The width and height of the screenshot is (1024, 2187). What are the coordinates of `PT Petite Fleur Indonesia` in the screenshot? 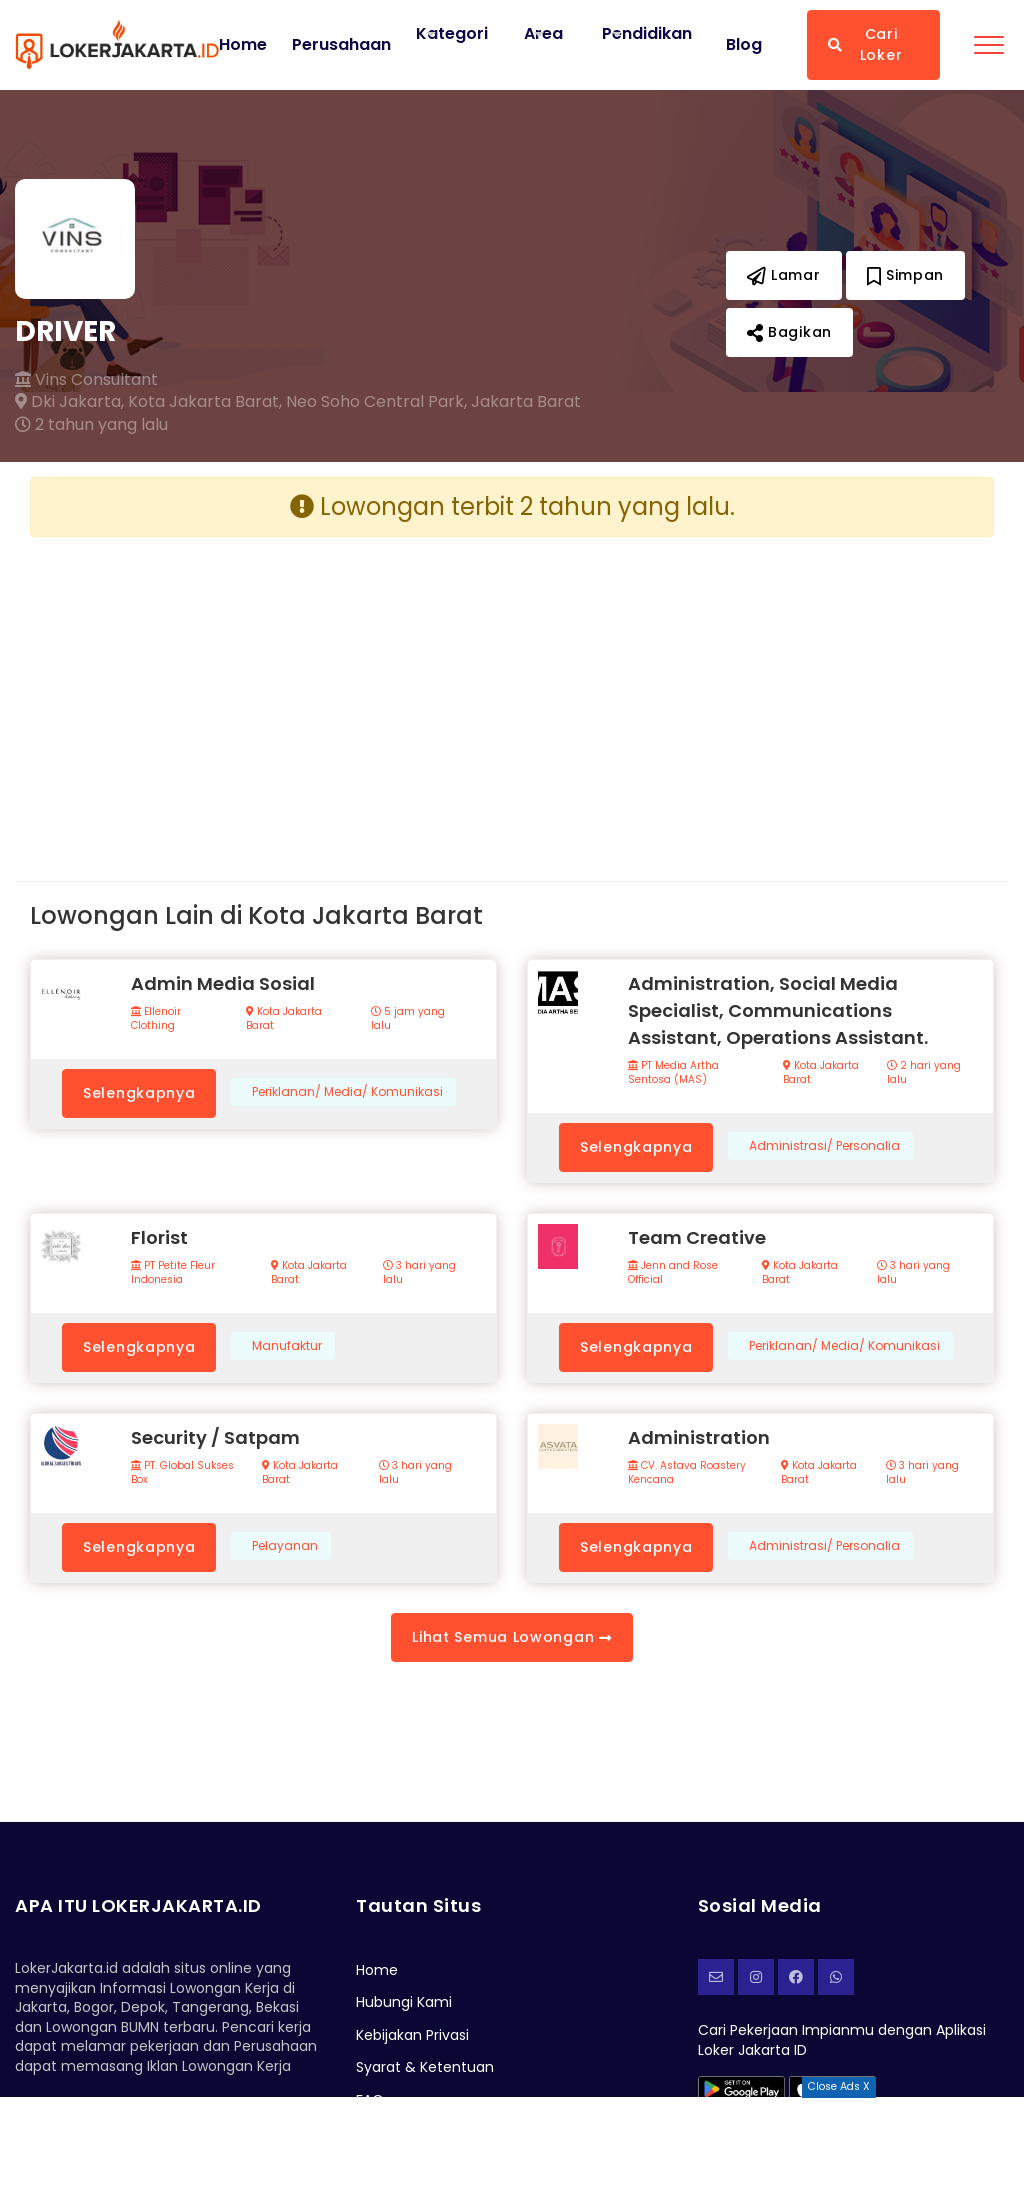 It's located at (173, 1273).